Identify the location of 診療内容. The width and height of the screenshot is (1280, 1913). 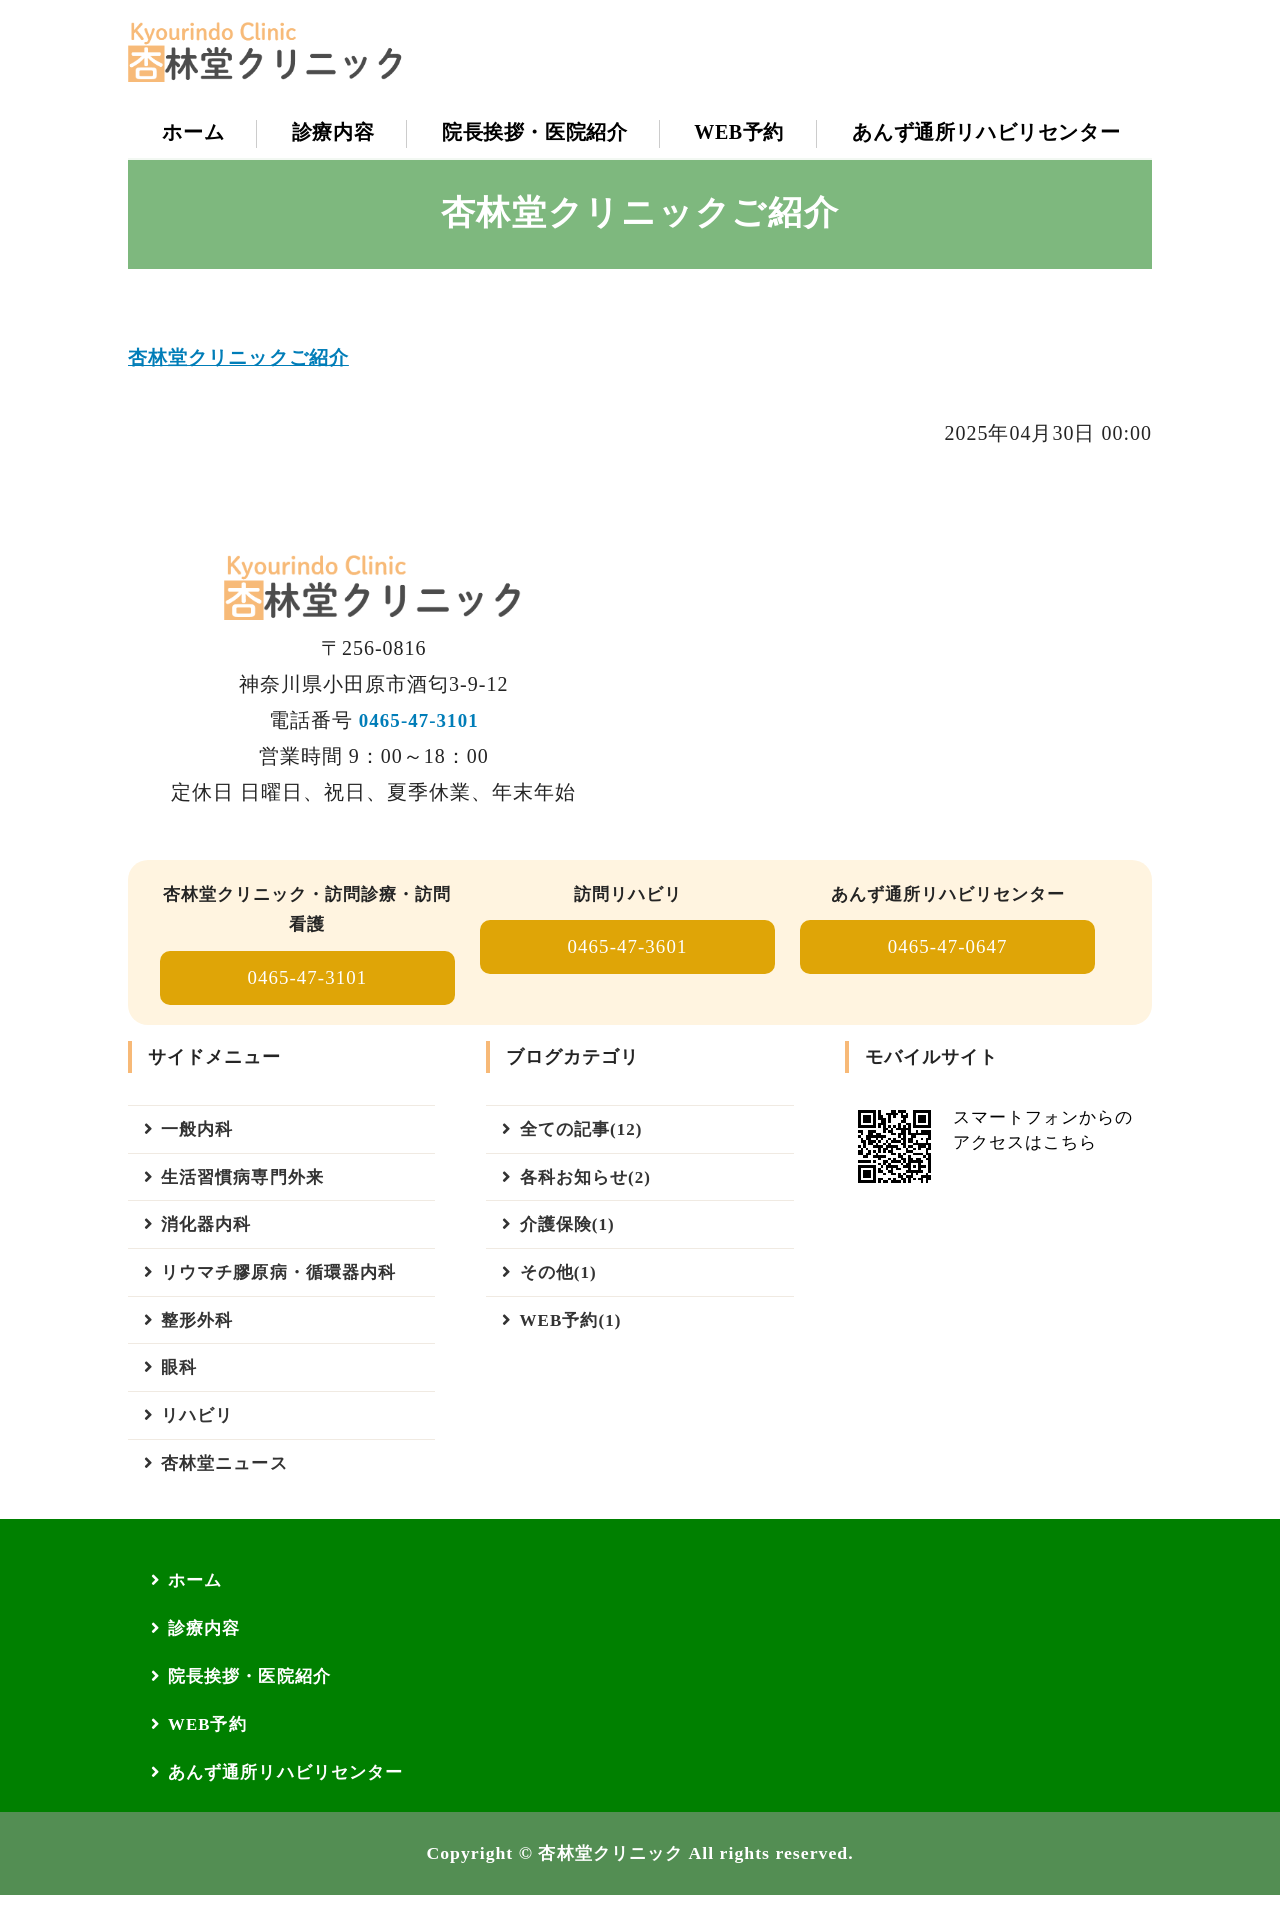
(332, 132).